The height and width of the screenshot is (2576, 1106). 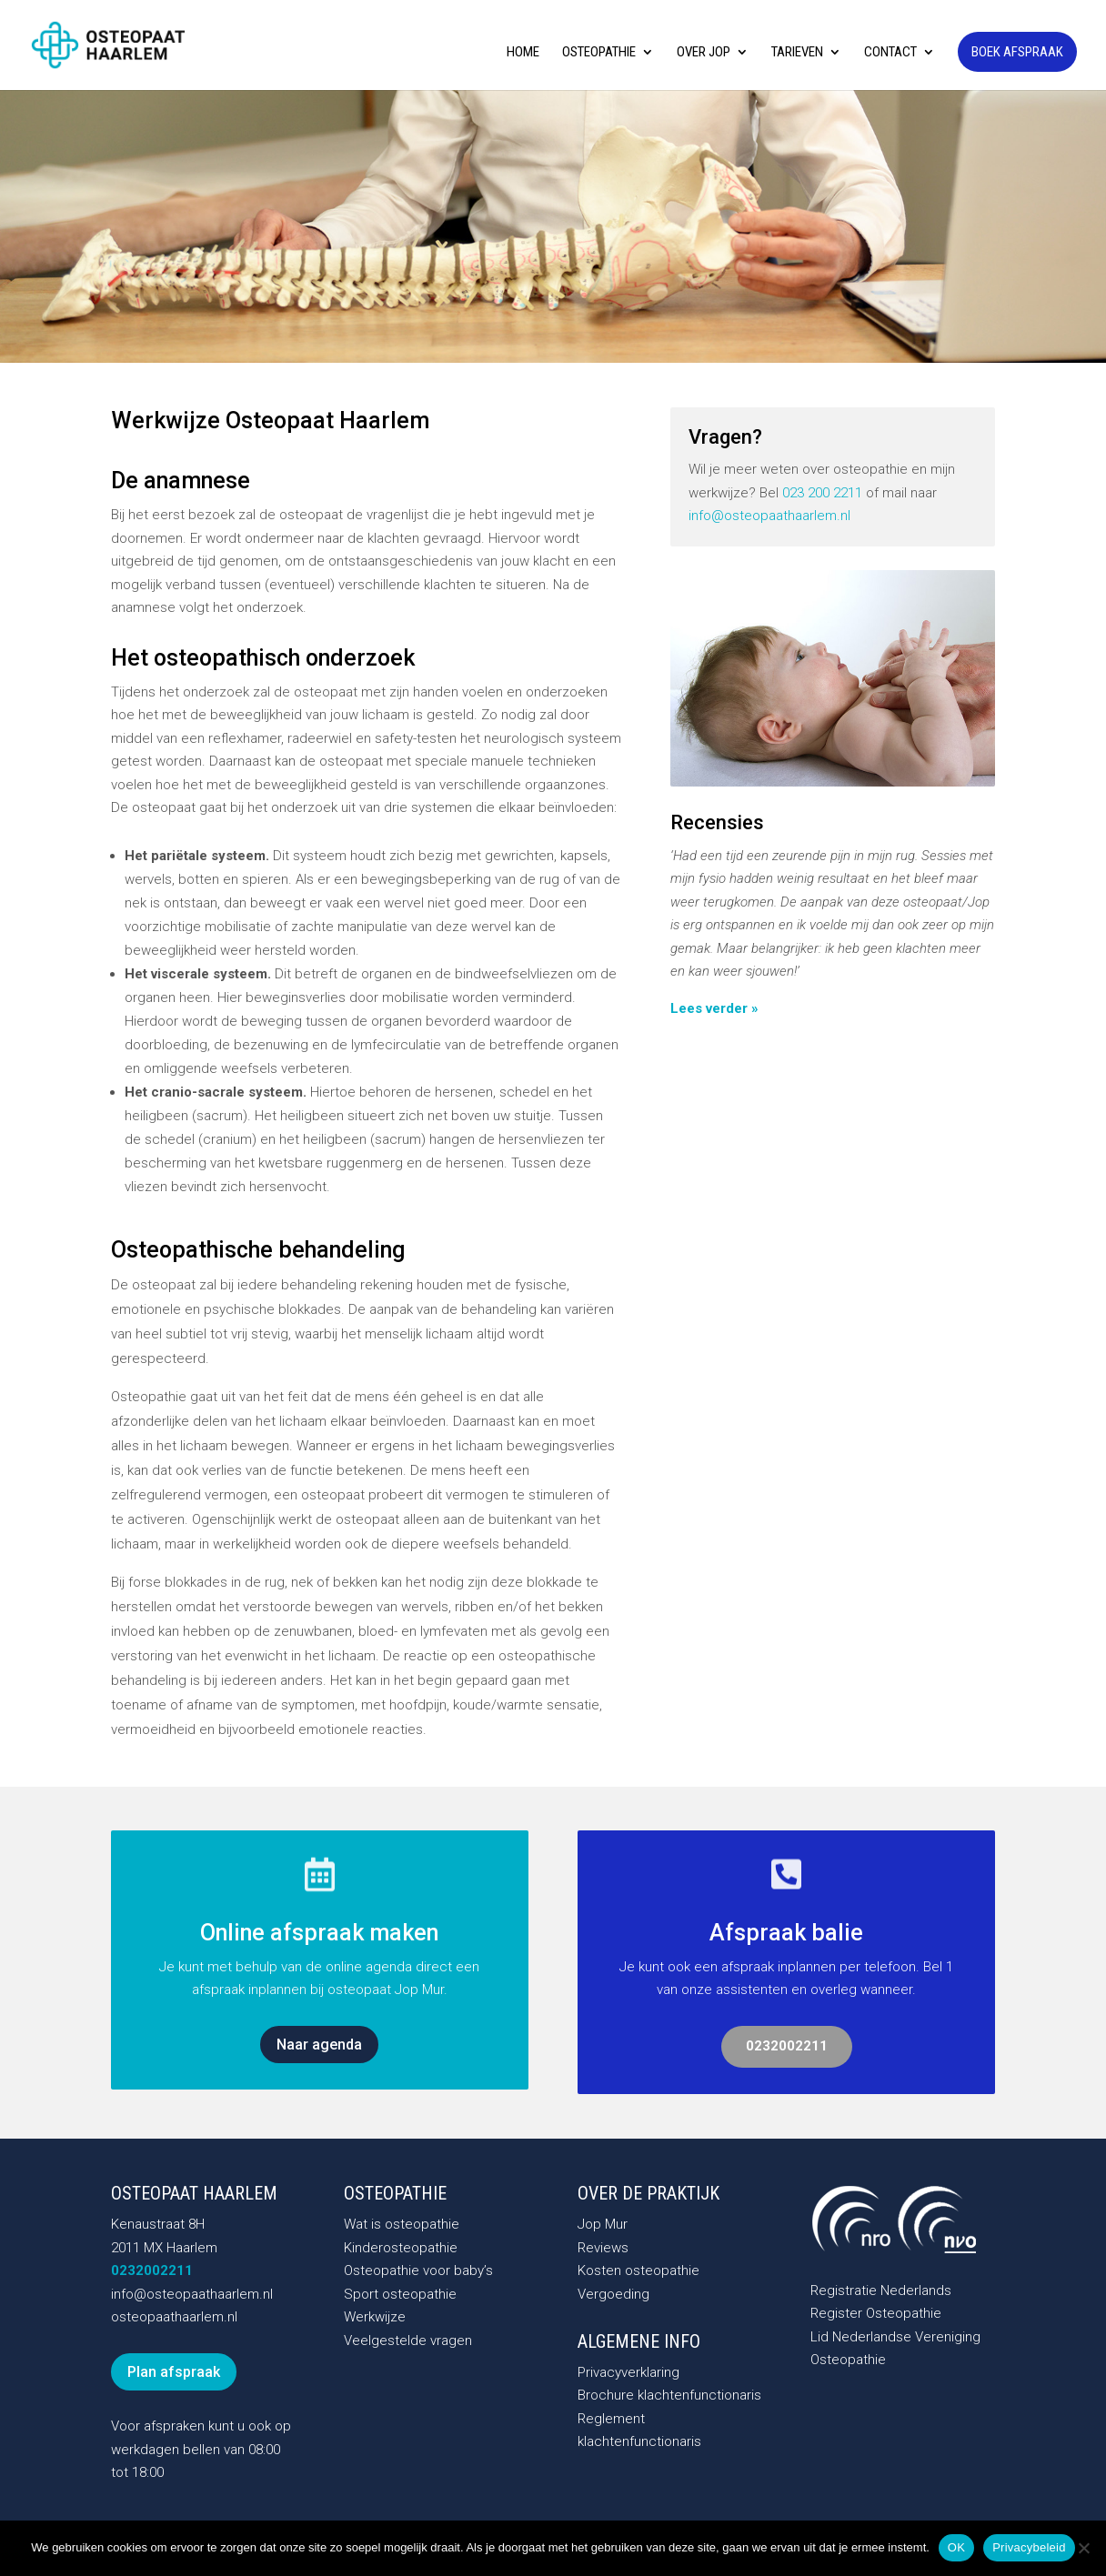 What do you see at coordinates (603, 2224) in the screenshot?
I see `Jop Mur` at bounding box center [603, 2224].